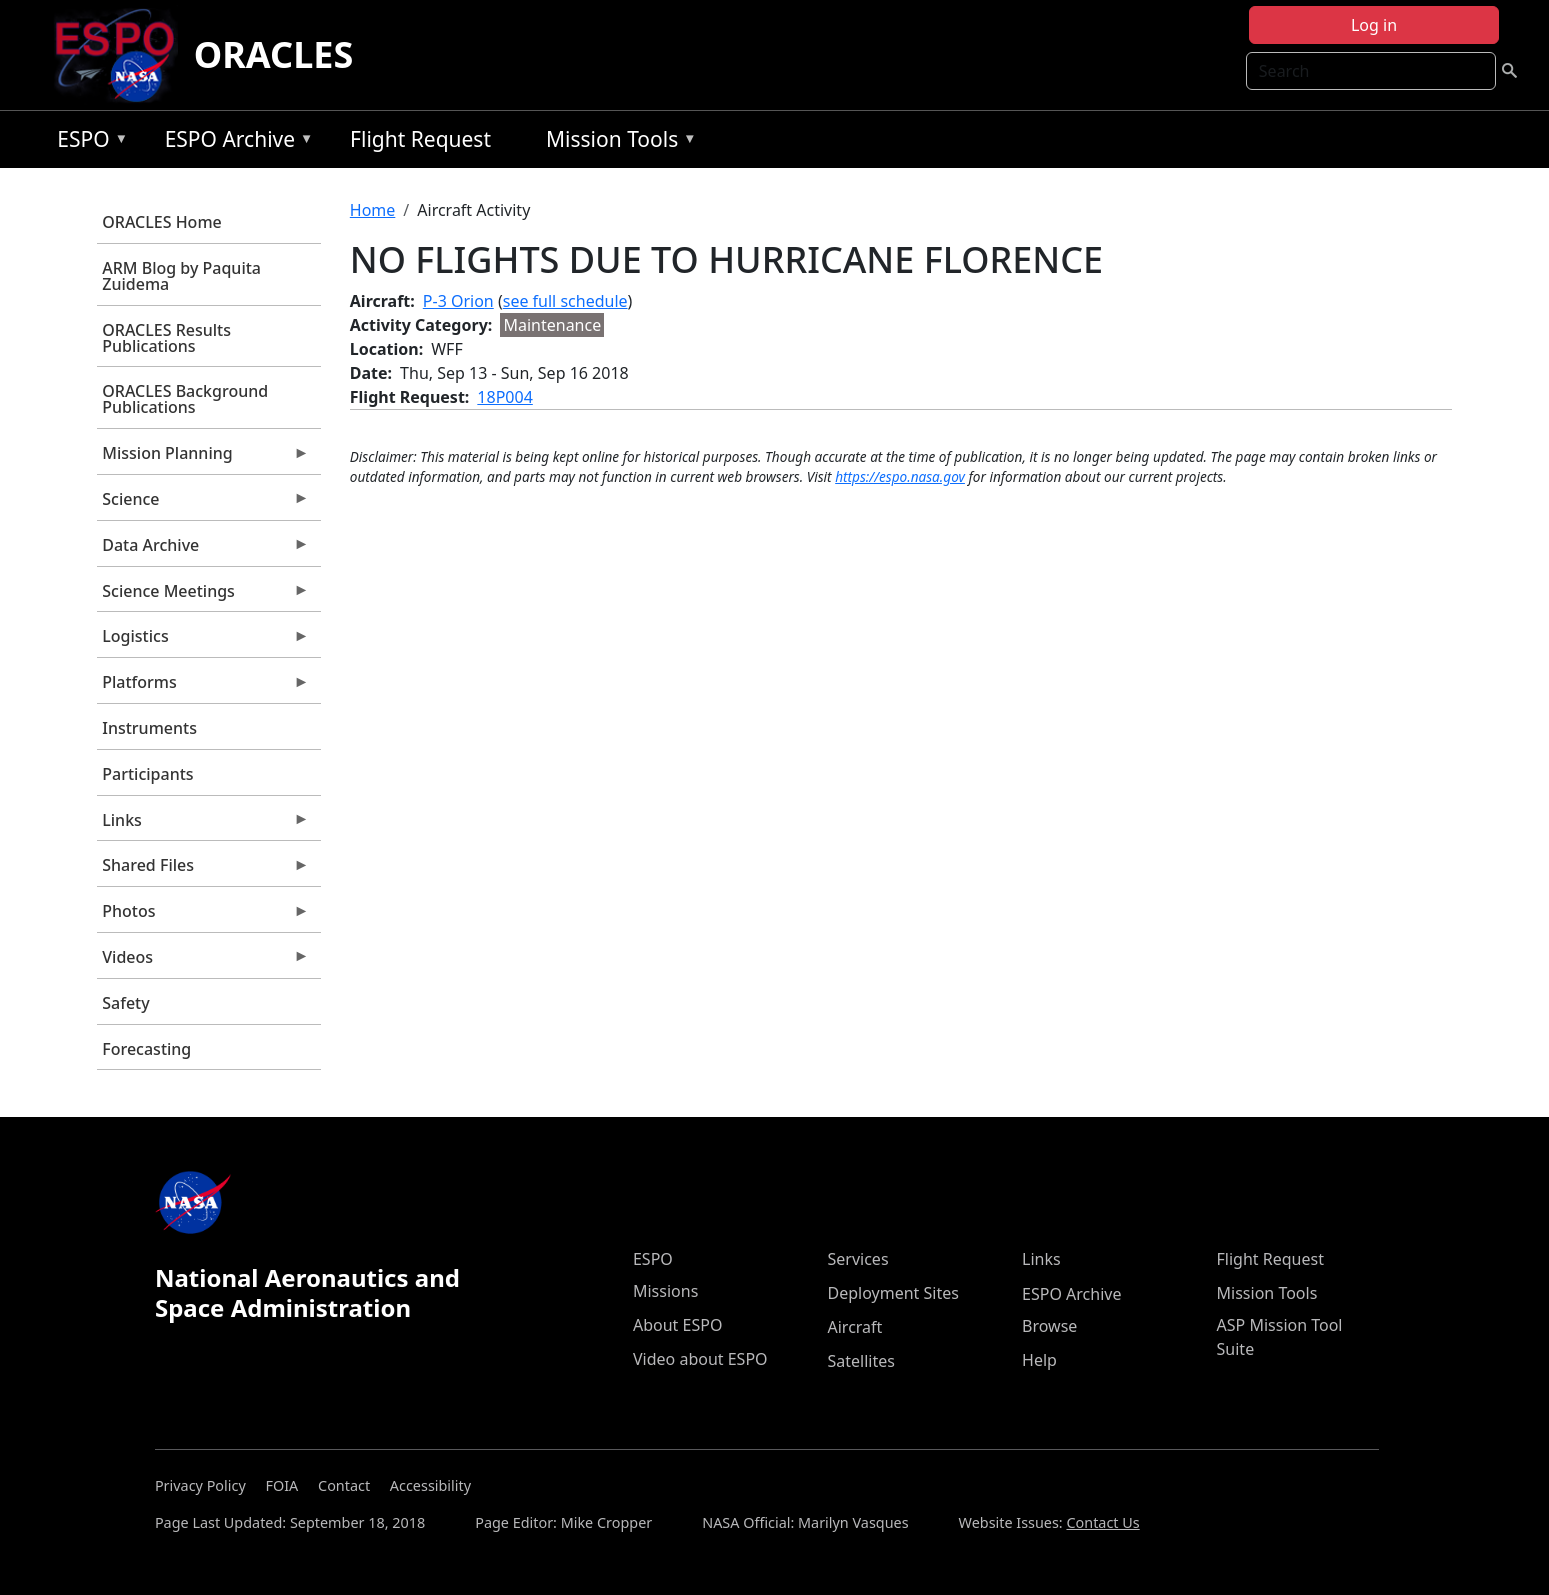 The height and width of the screenshot is (1595, 1549). Describe the element at coordinates (1049, 1326) in the screenshot. I see `Browse` at that location.